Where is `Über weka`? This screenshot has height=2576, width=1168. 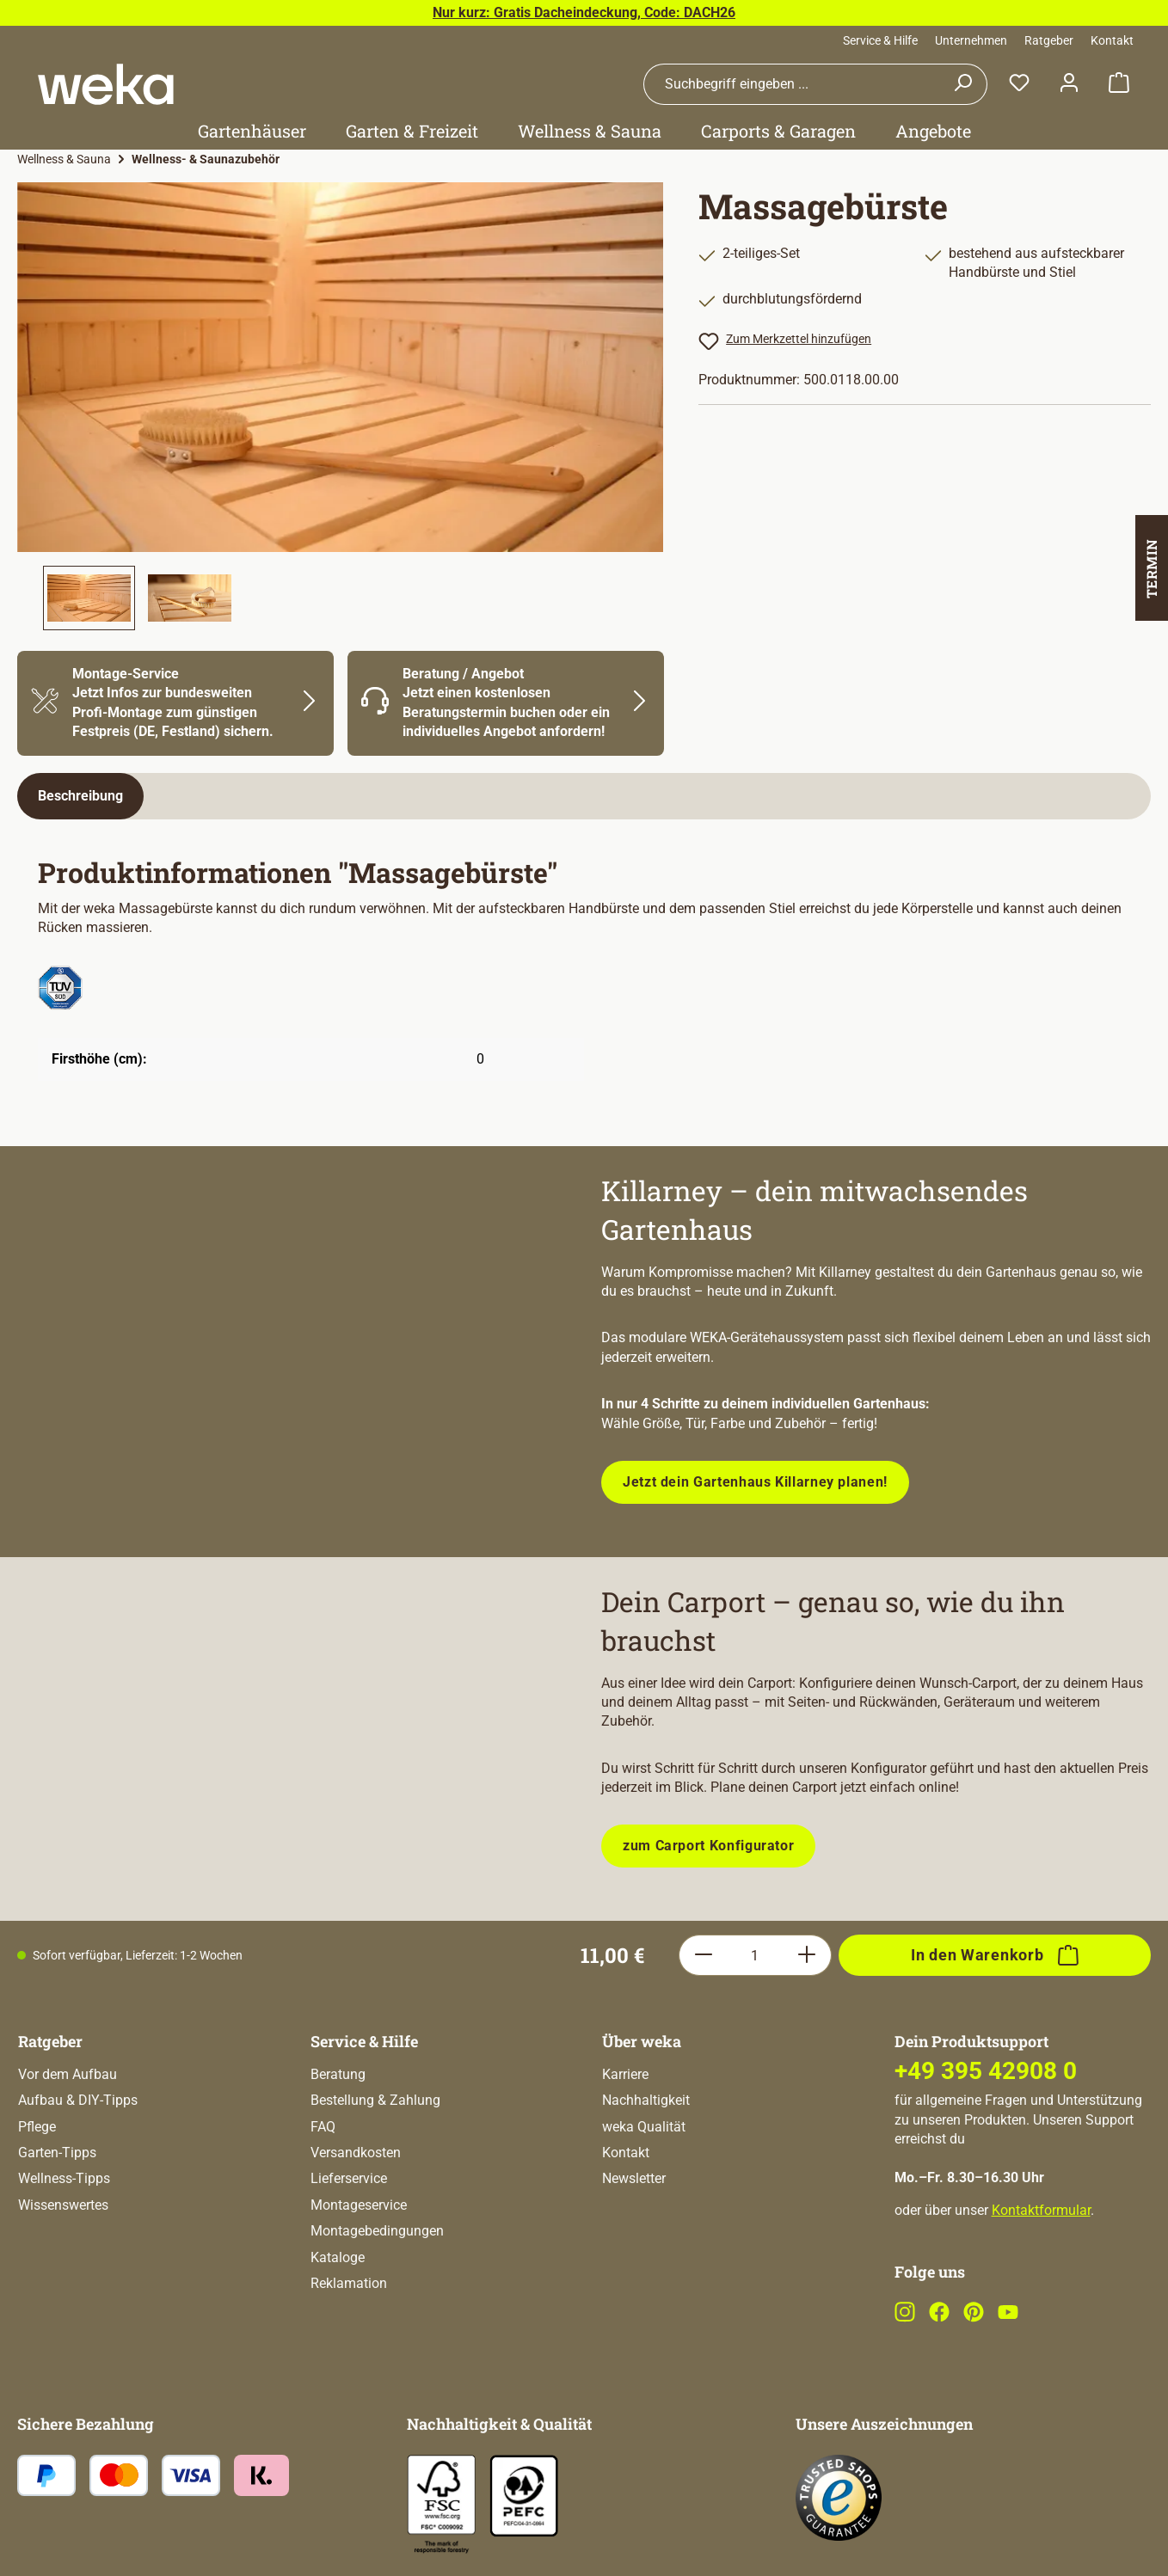
Über weka is located at coordinates (641, 2041).